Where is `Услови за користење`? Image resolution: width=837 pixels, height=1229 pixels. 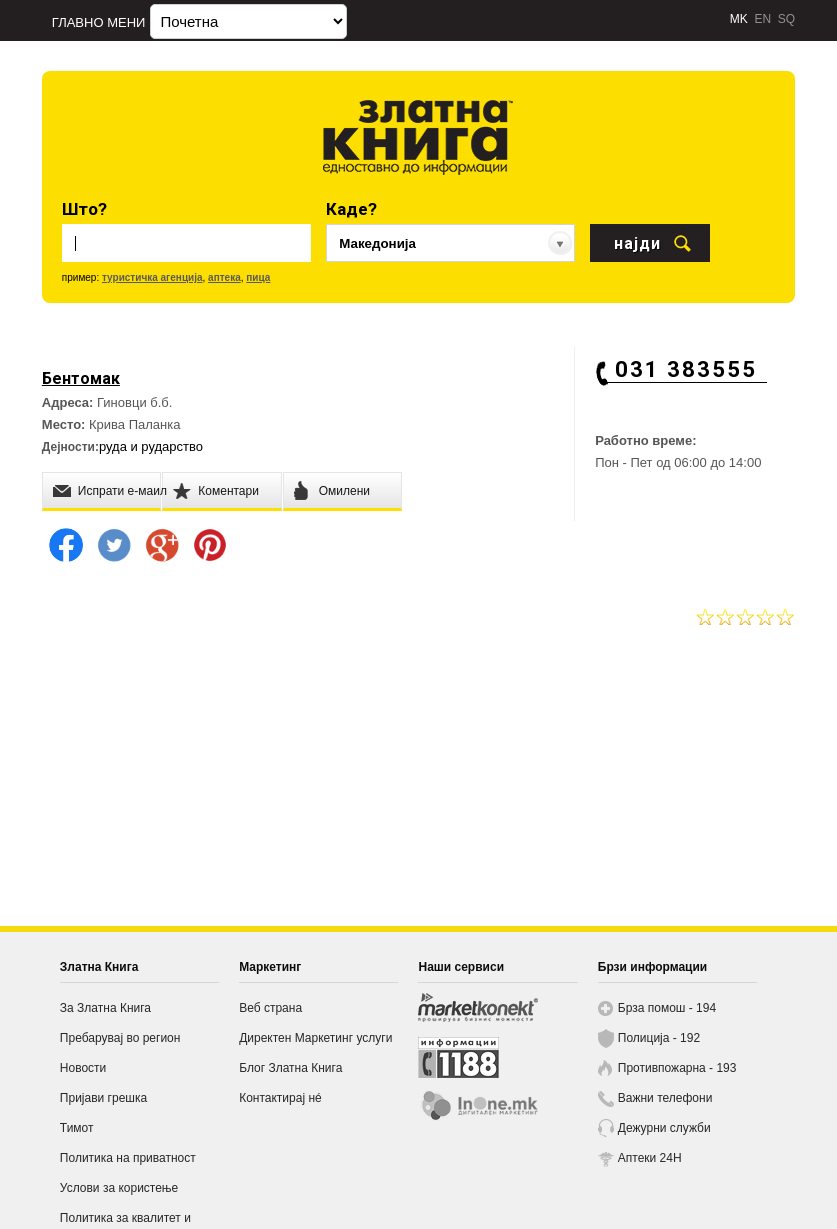 Услови за користење is located at coordinates (119, 1188).